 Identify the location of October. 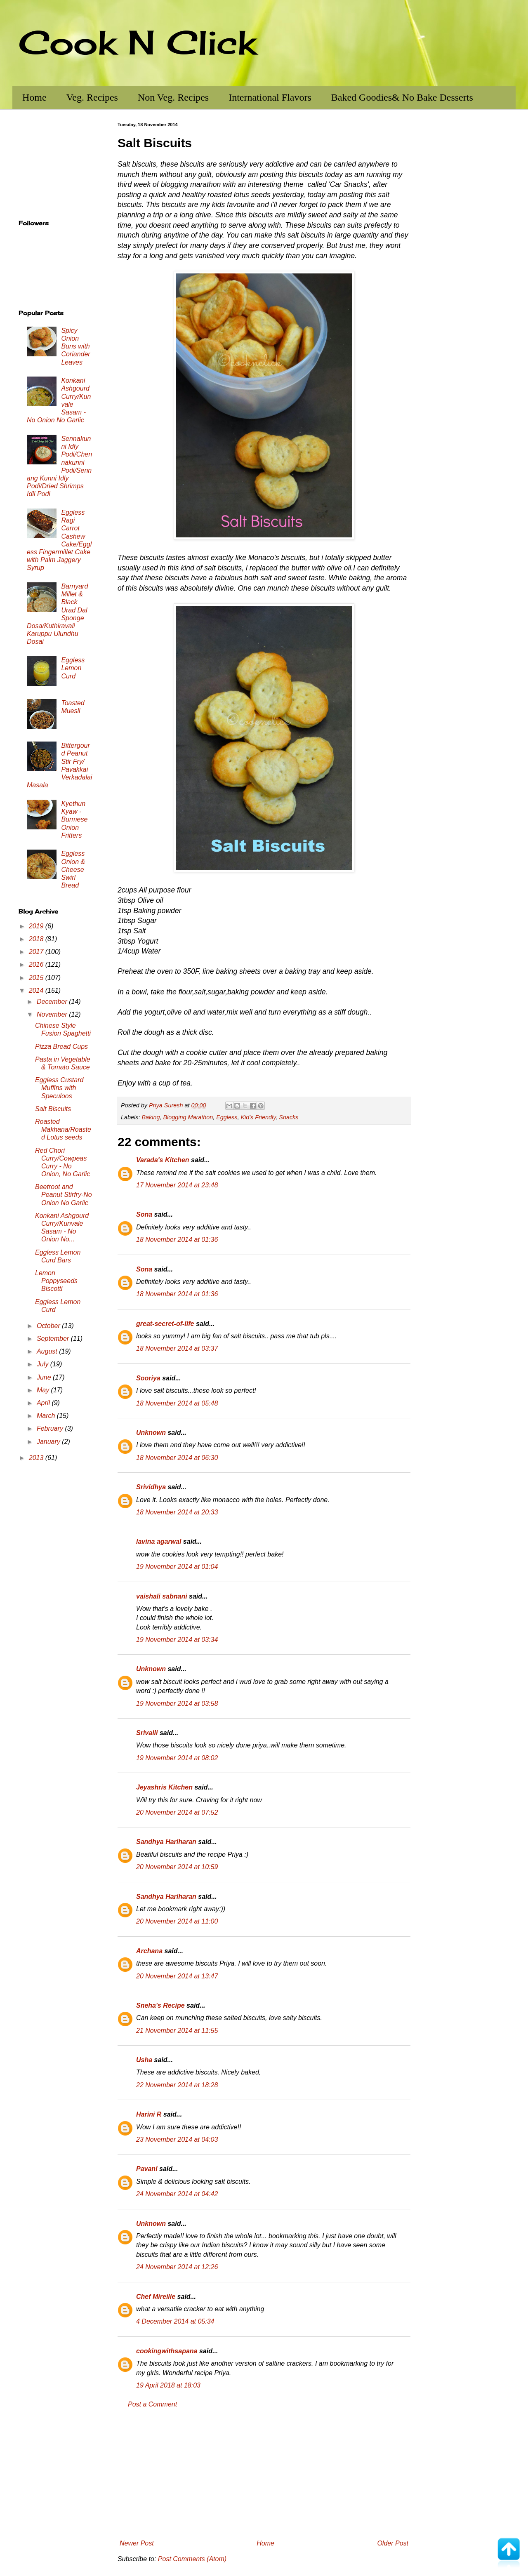
(49, 1325).